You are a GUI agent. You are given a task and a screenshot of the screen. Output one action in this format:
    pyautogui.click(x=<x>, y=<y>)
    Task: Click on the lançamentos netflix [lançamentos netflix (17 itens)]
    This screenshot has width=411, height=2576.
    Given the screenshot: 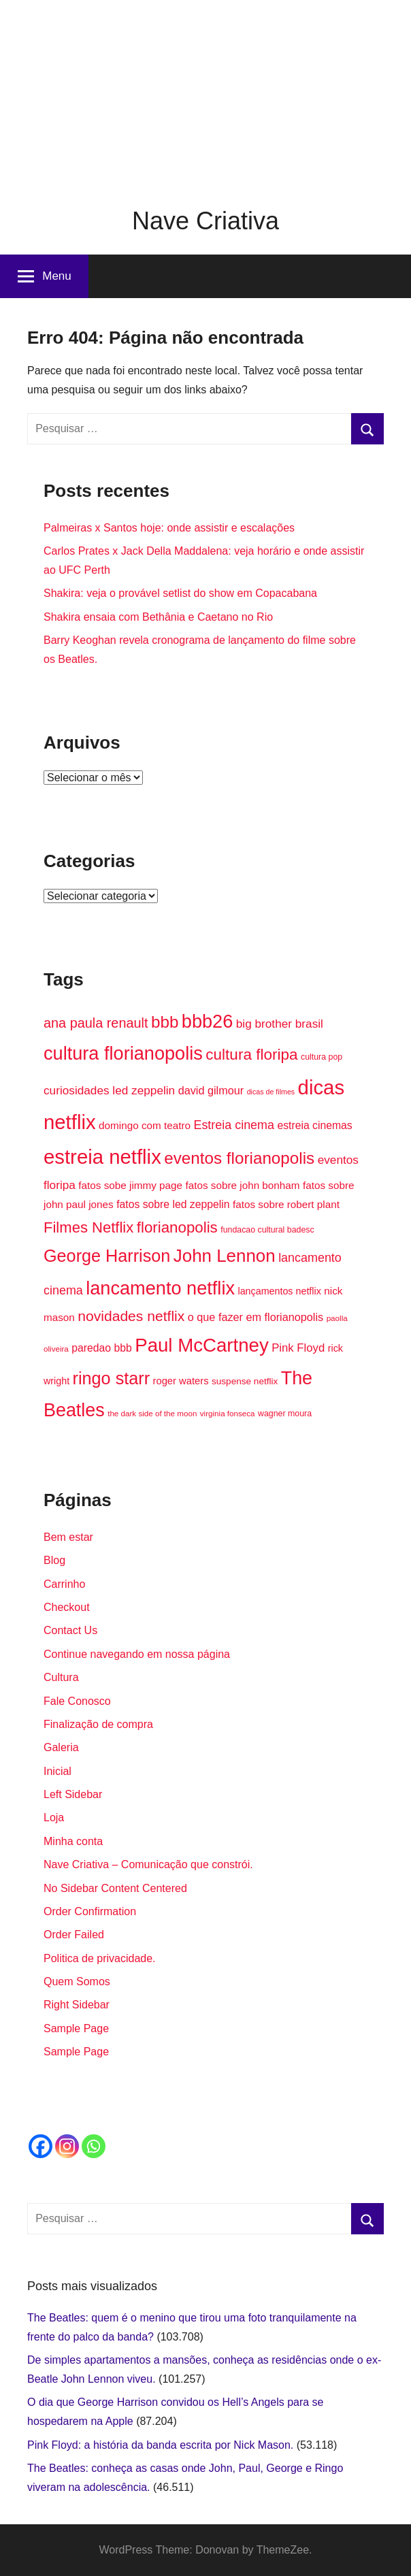 What is the action you would take?
    pyautogui.click(x=278, y=1291)
    